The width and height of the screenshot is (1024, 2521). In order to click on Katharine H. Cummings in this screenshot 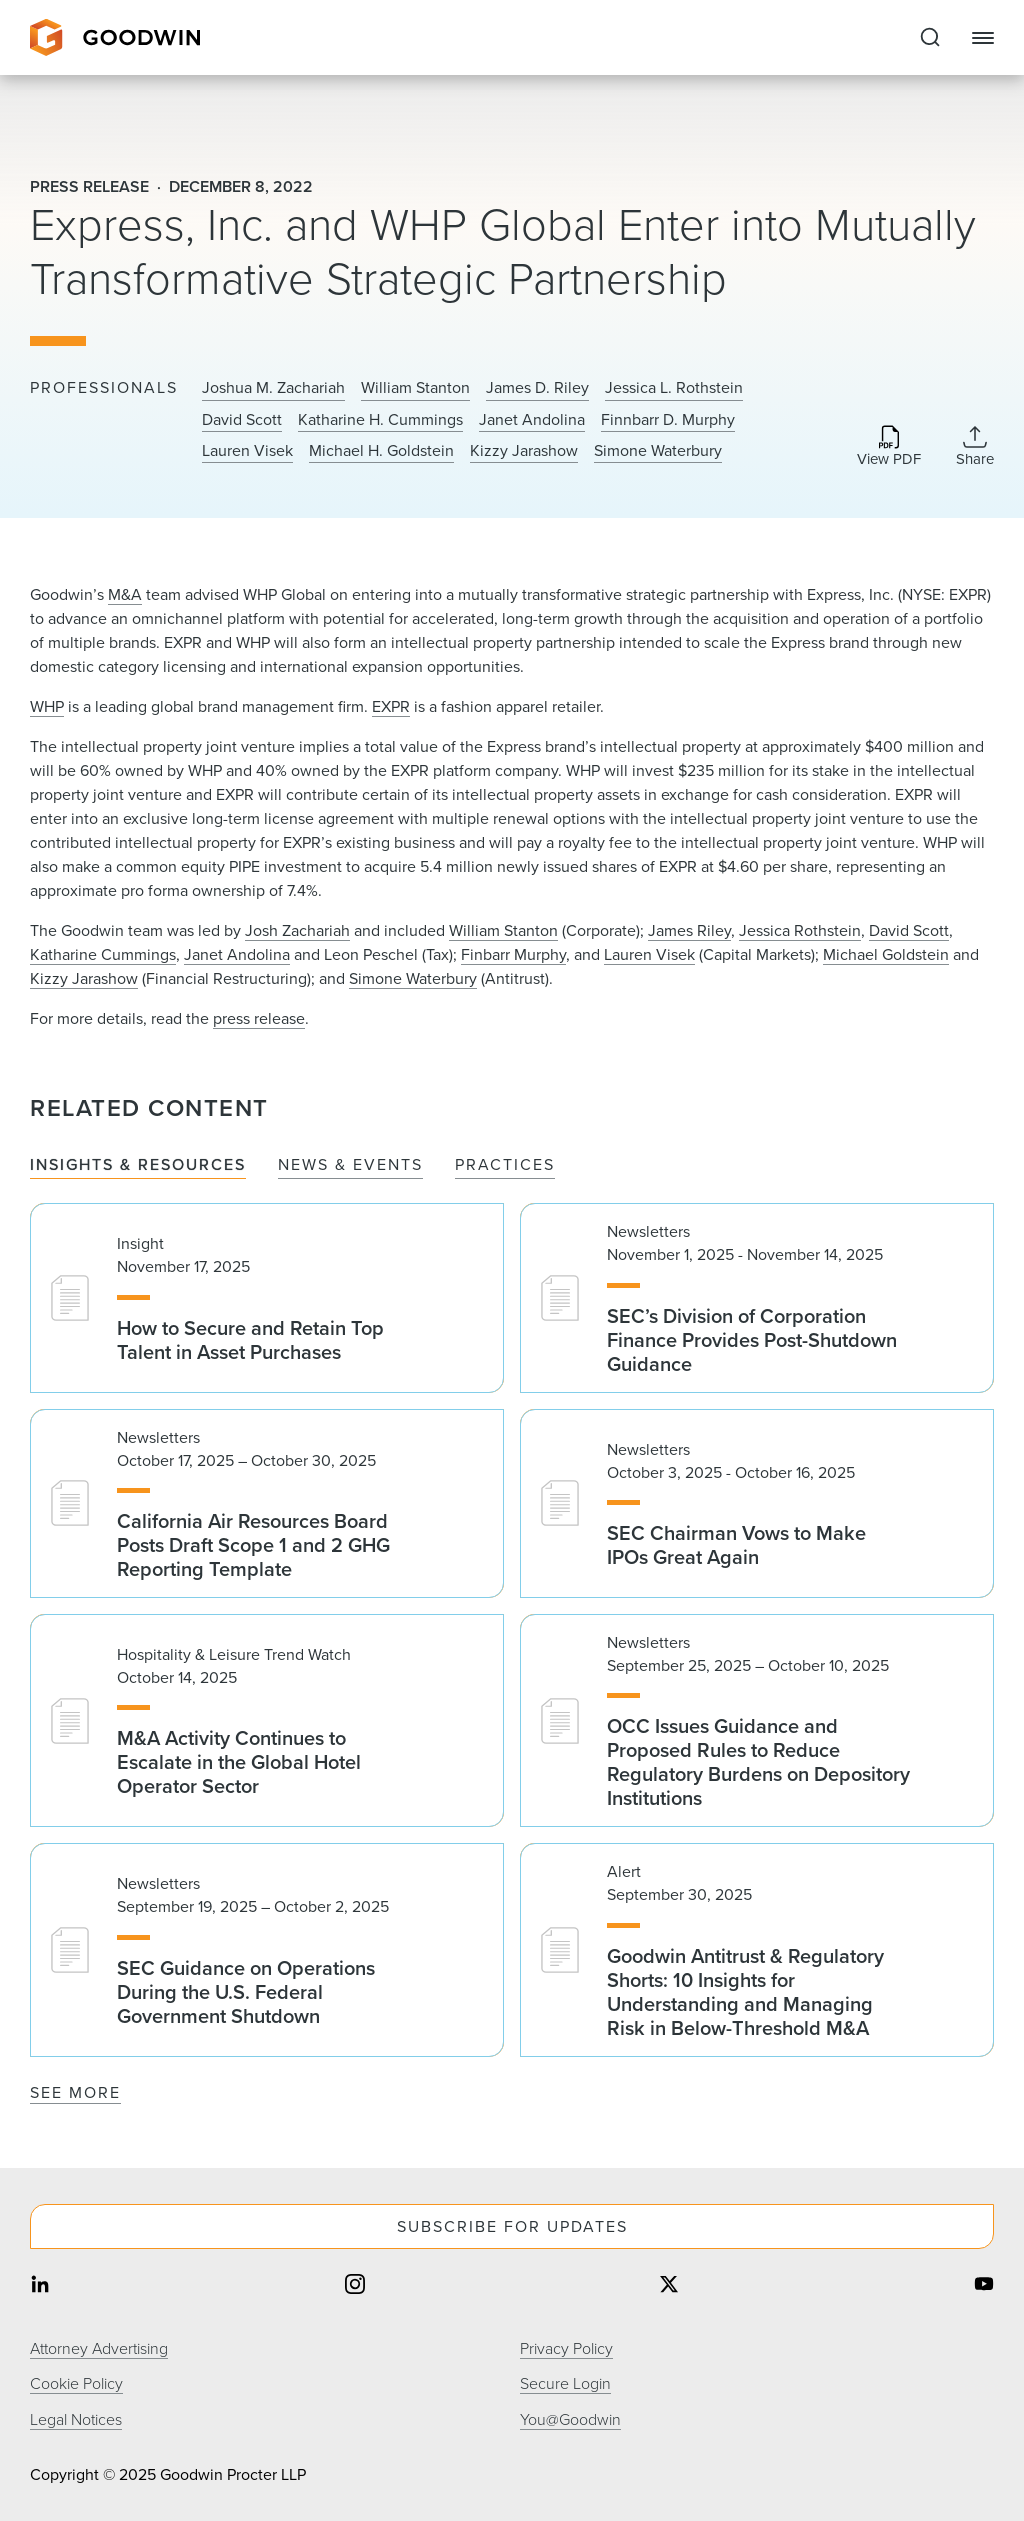, I will do `click(380, 420)`.